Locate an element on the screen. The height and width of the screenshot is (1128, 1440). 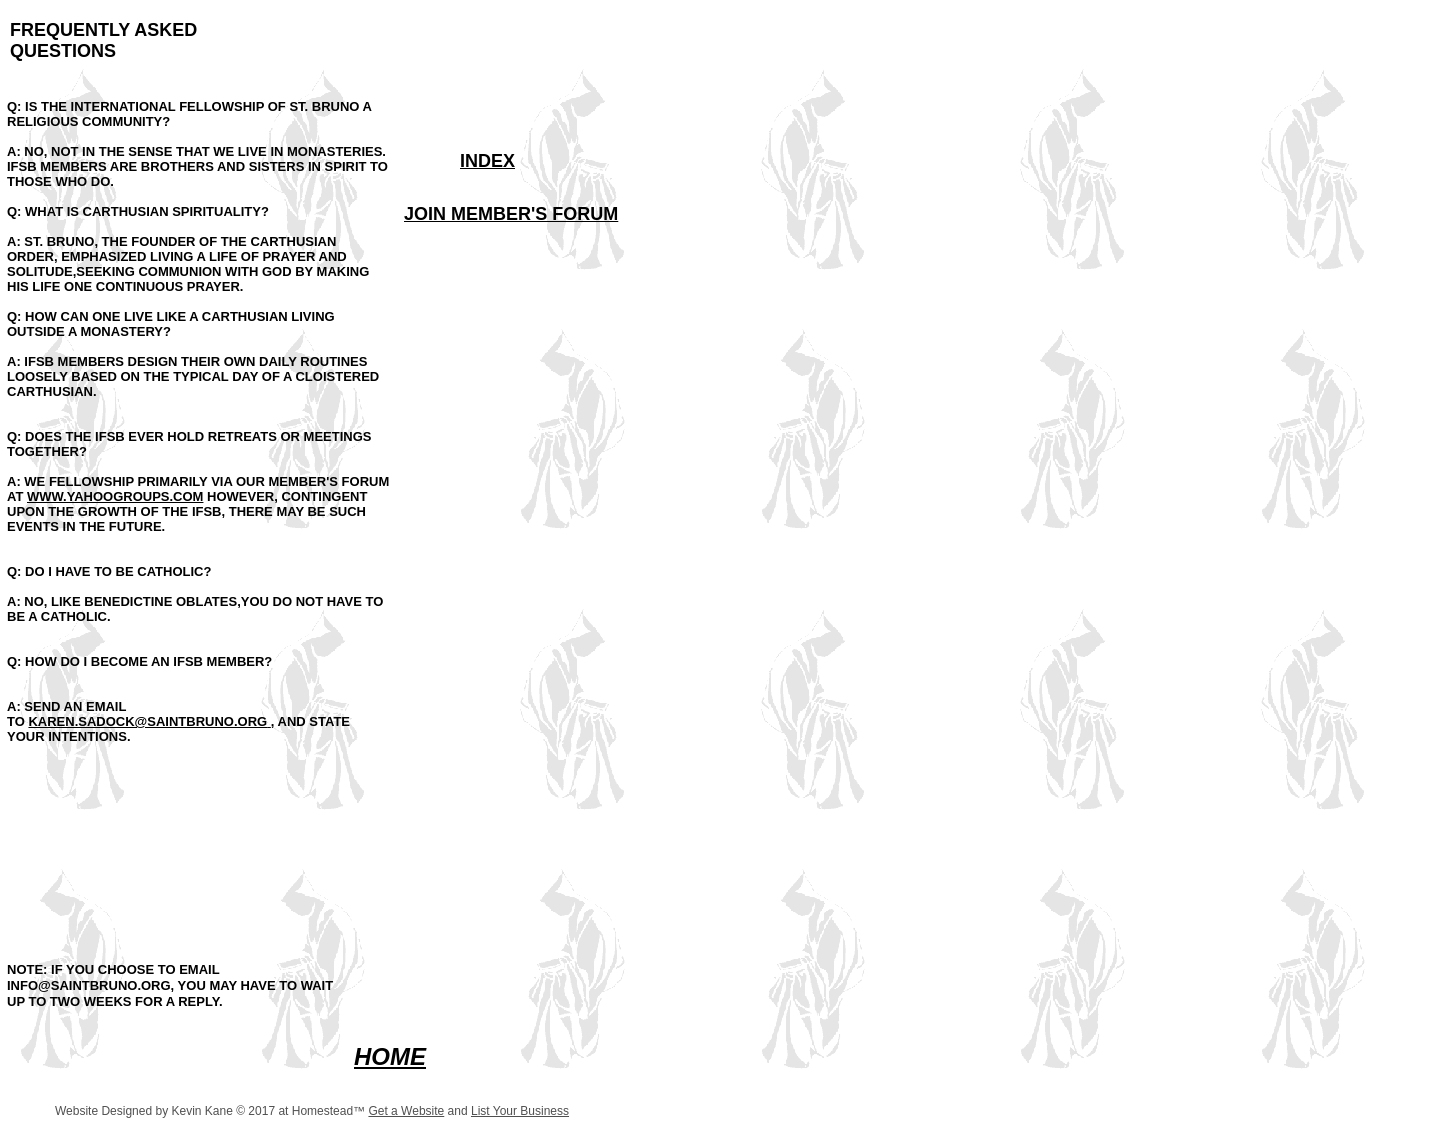
HOME is located at coordinates (390, 1056).